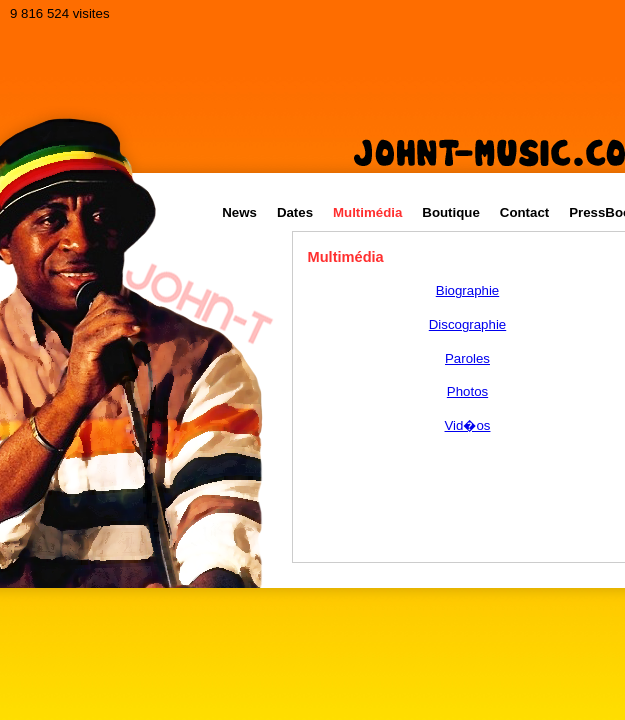 The width and height of the screenshot is (625, 720). Describe the element at coordinates (468, 425) in the screenshot. I see `Vid�os` at that location.